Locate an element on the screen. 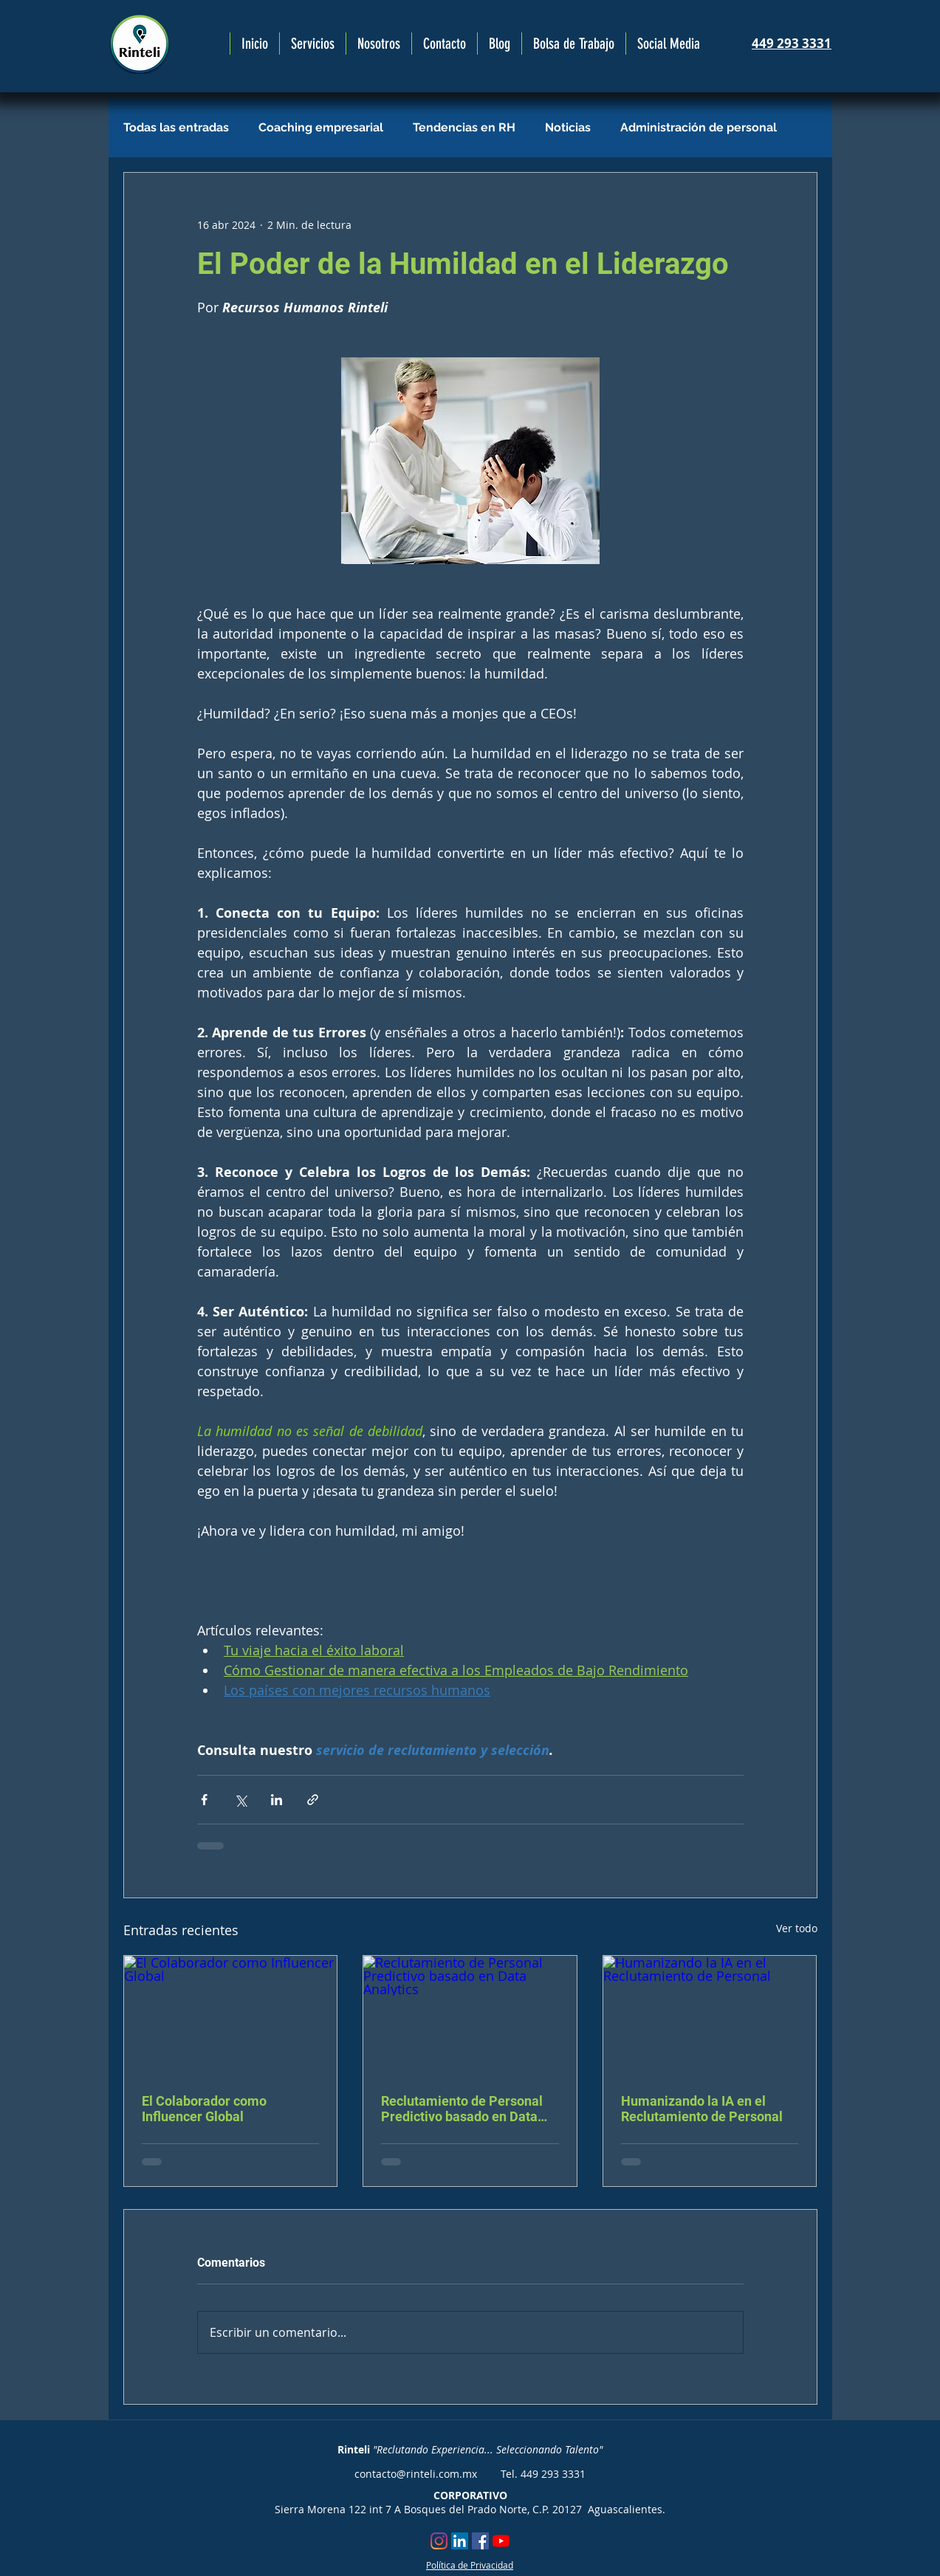 This screenshot has height=2576, width=940. [Facebook icono social] is located at coordinates (480, 2540).